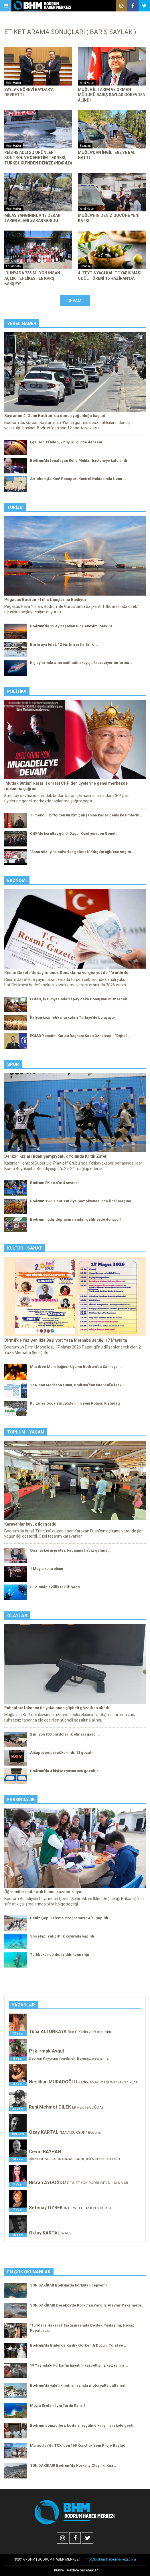 The image size is (150, 2576). I want to click on Spor, so click(13, 1064).